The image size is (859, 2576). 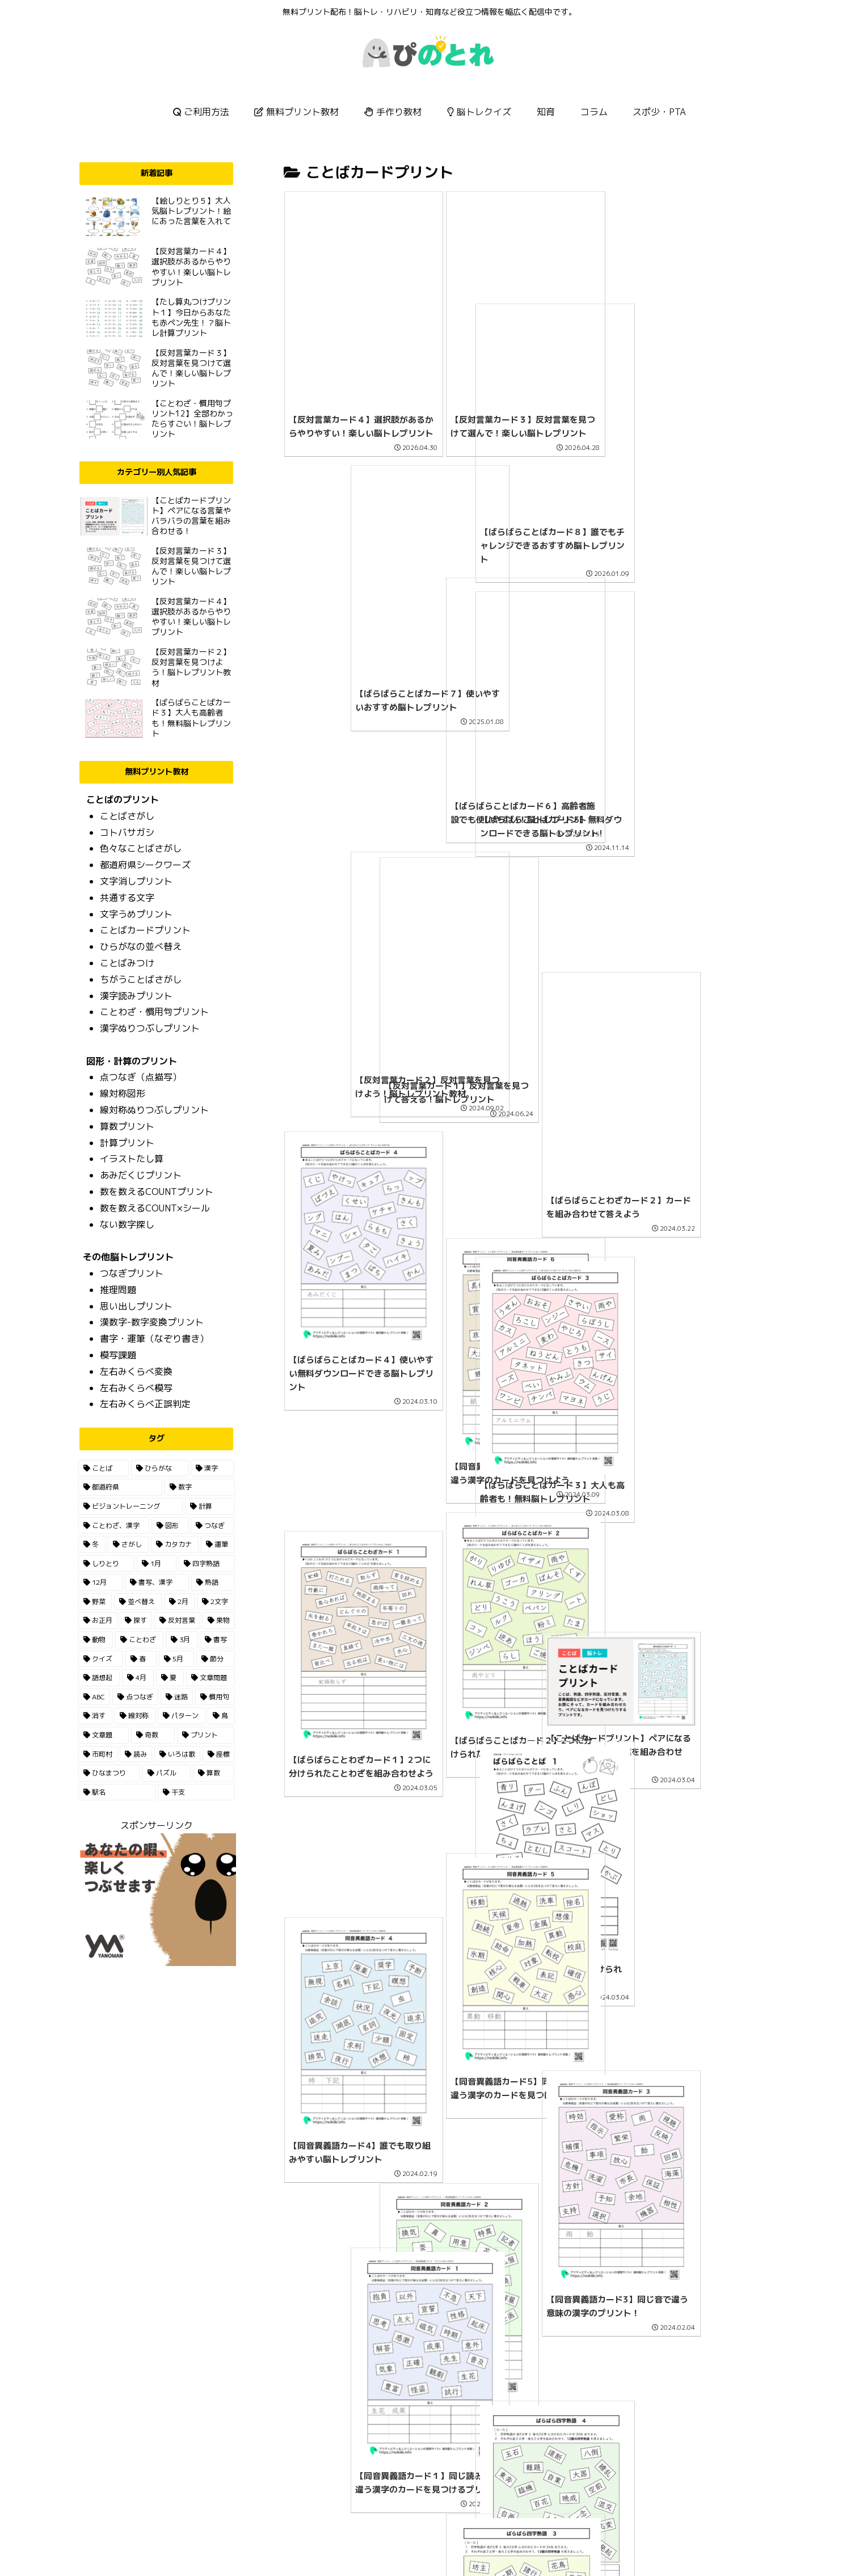 I want to click on [慣用句 (1個の項目)], so click(x=214, y=1697).